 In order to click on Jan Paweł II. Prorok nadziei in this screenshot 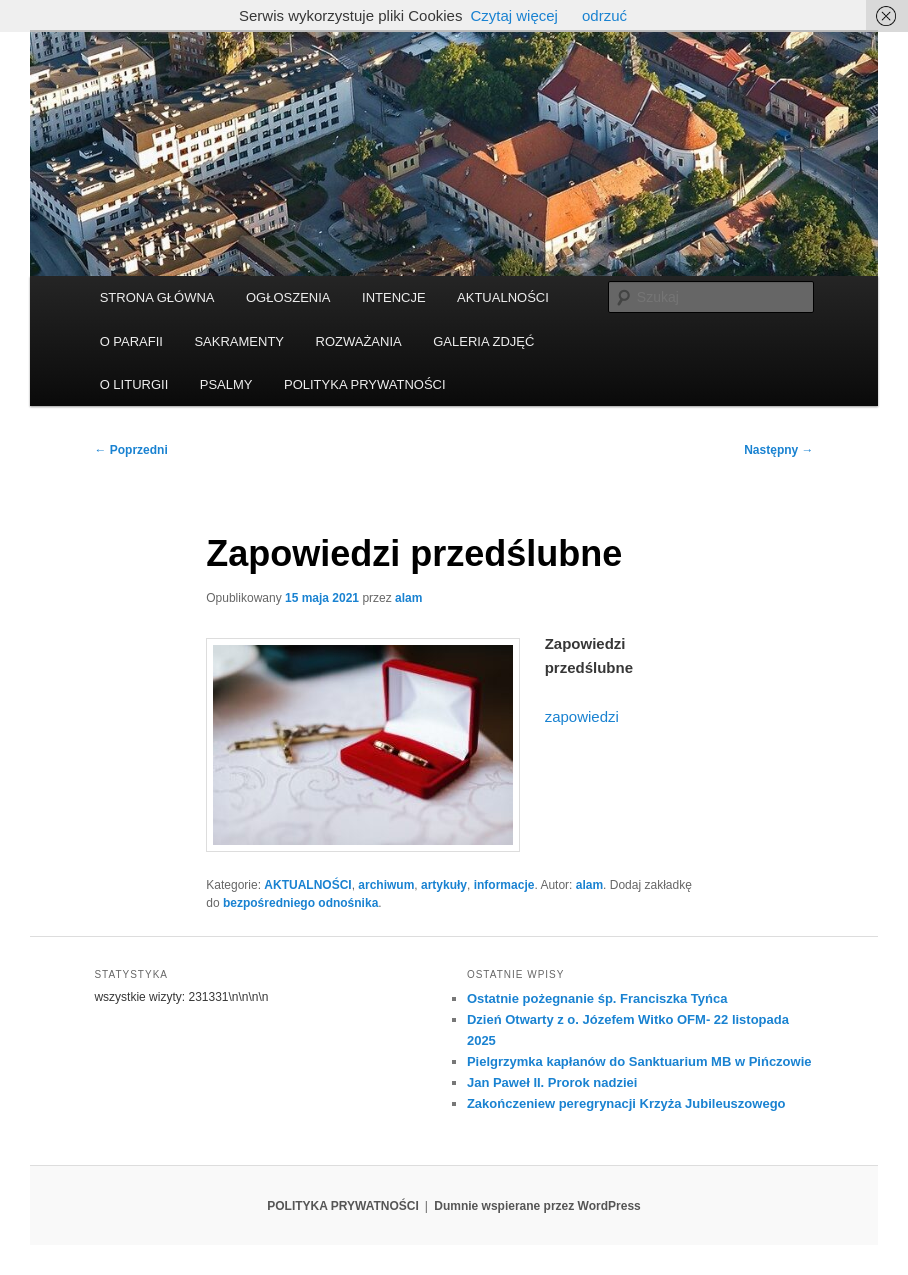, I will do `click(552, 1082)`.